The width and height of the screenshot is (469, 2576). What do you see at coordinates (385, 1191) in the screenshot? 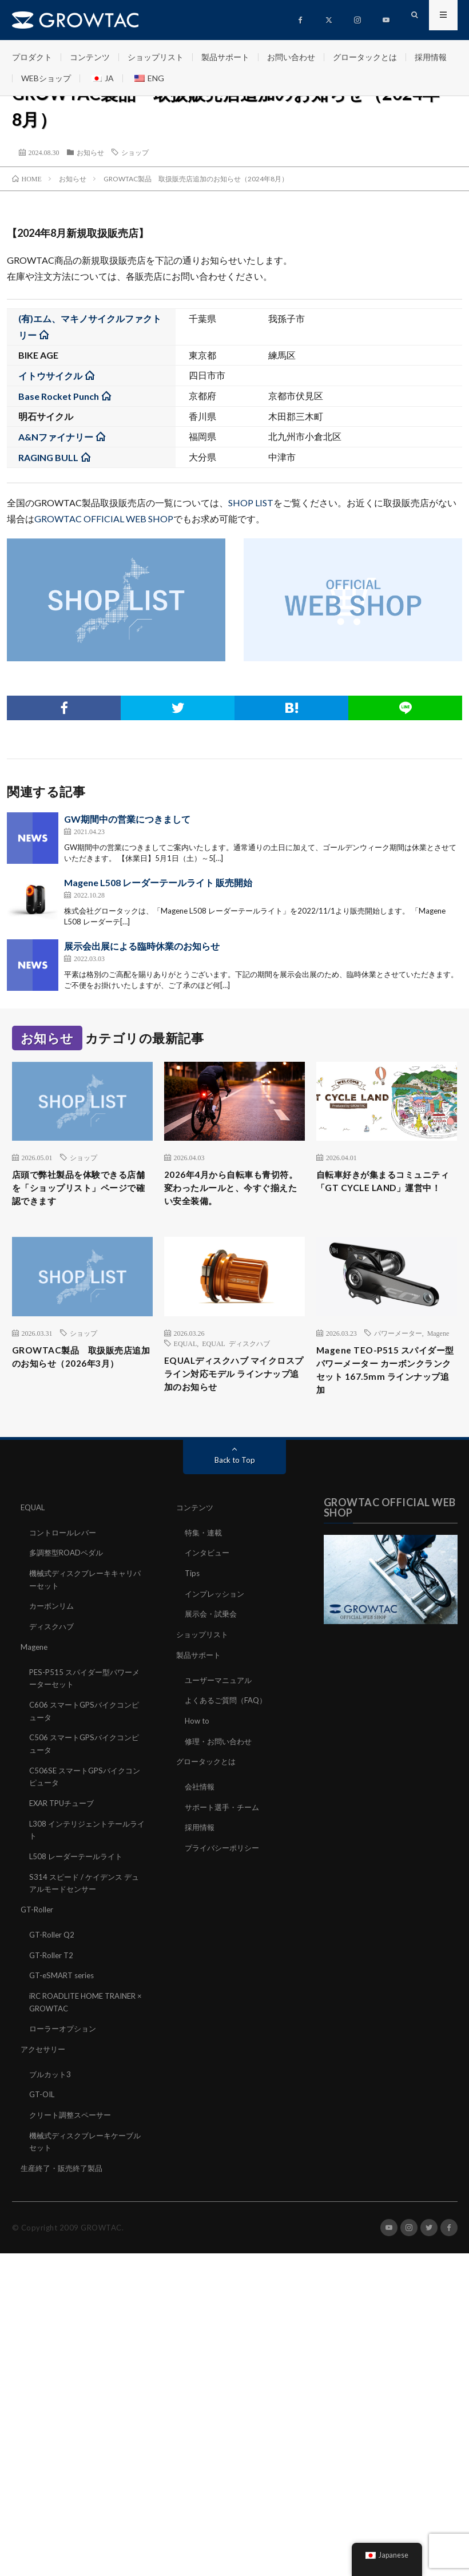
I see `自転車好きが集まるコミュニティ「GT CYCLE LAND」運営中！` at bounding box center [385, 1191].